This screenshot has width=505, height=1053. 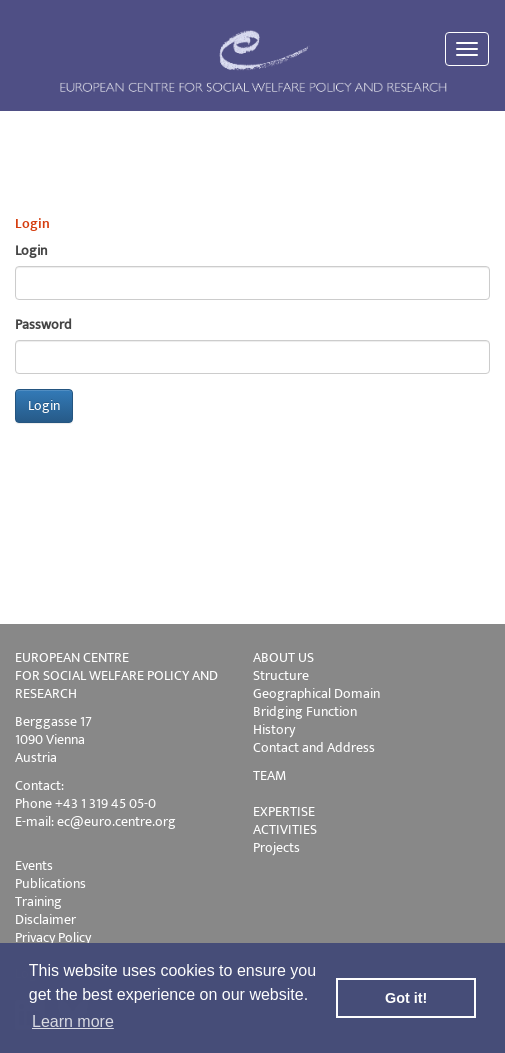 What do you see at coordinates (406, 998) in the screenshot?
I see `Got it! [button]` at bounding box center [406, 998].